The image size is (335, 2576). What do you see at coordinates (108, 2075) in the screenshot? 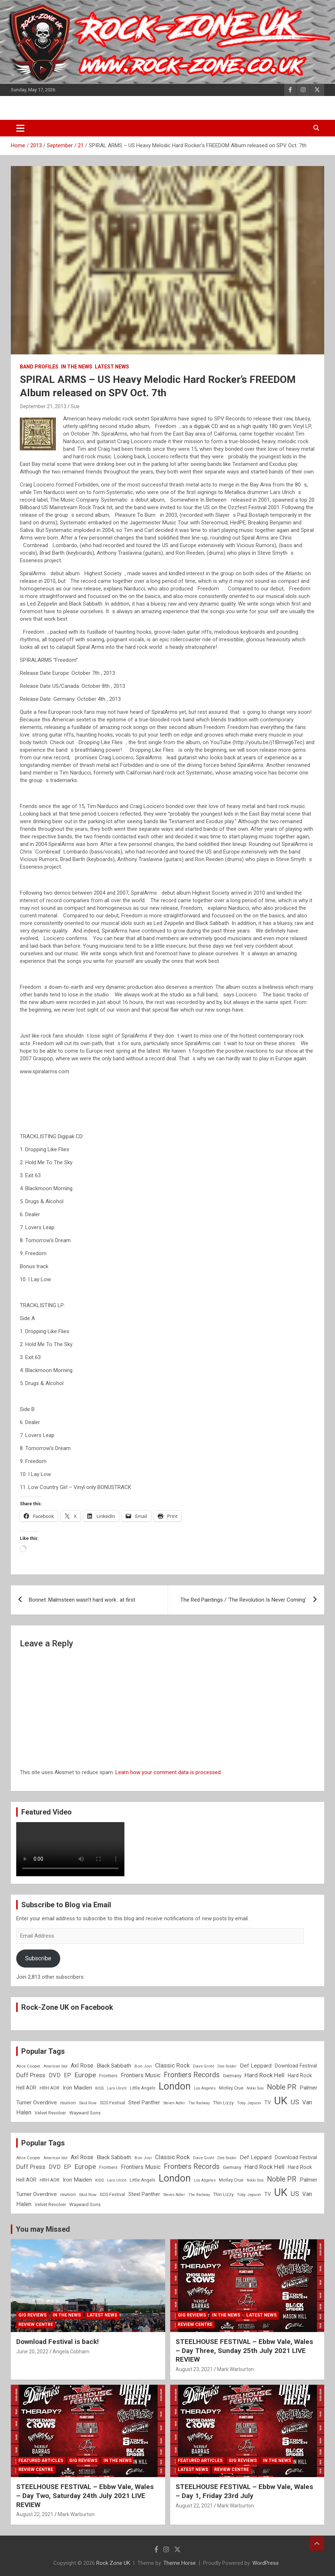
I see `Frontiers [Frontiers (9 items)]` at bounding box center [108, 2075].